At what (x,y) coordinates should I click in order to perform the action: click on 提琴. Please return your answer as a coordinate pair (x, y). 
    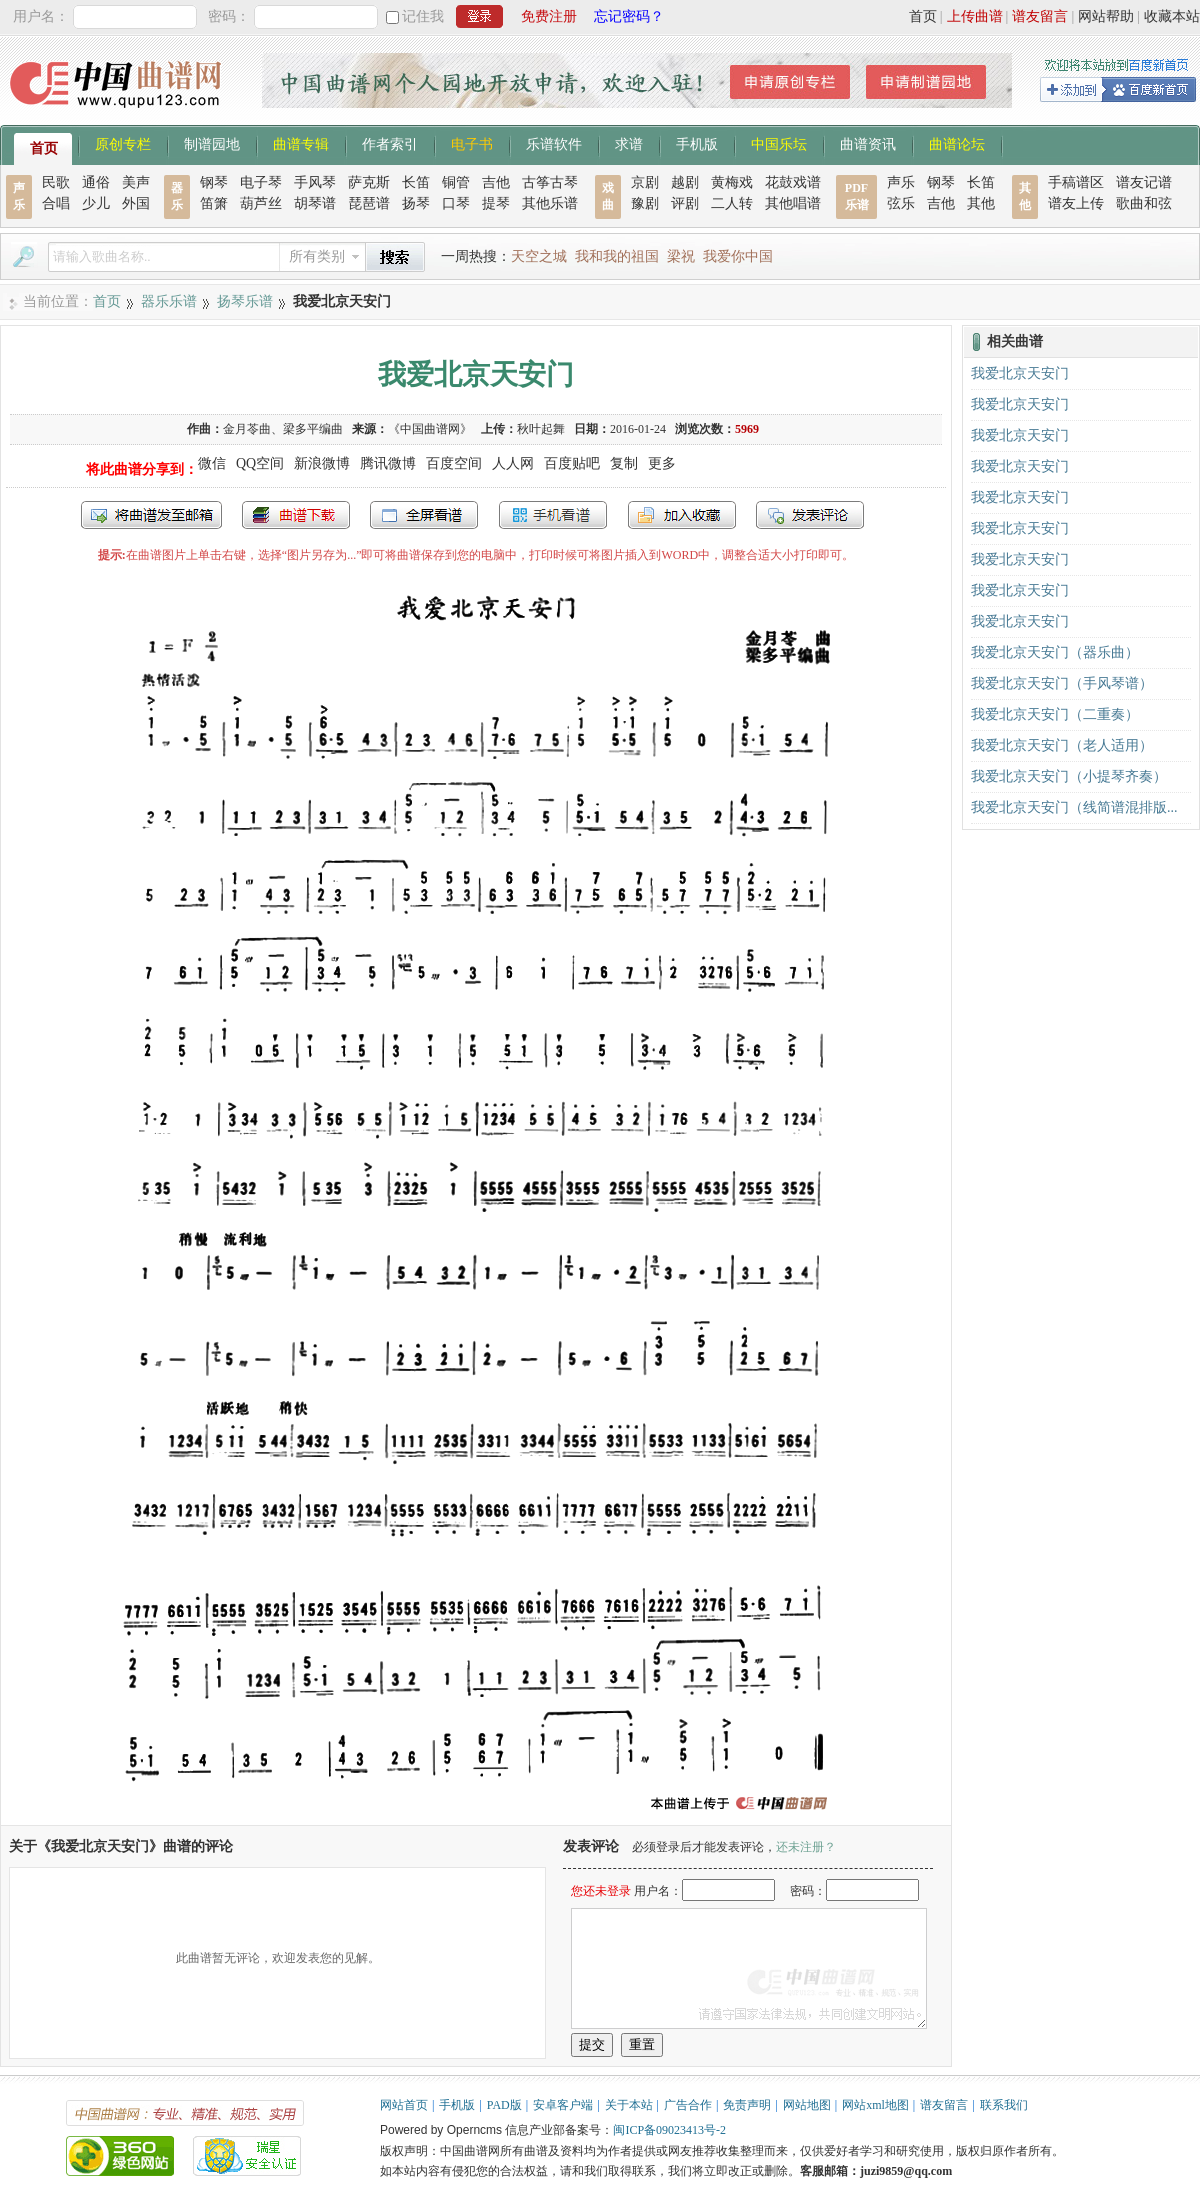
    Looking at the image, I should click on (496, 203).